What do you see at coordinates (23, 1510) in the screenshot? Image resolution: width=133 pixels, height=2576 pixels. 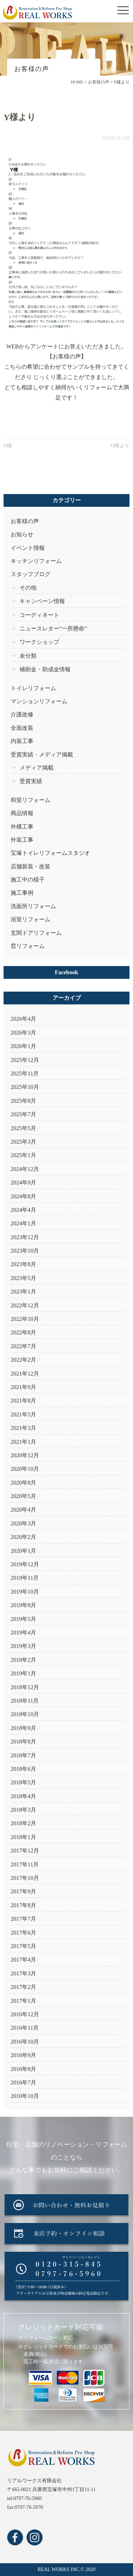 I see `2020年4月` at bounding box center [23, 1510].